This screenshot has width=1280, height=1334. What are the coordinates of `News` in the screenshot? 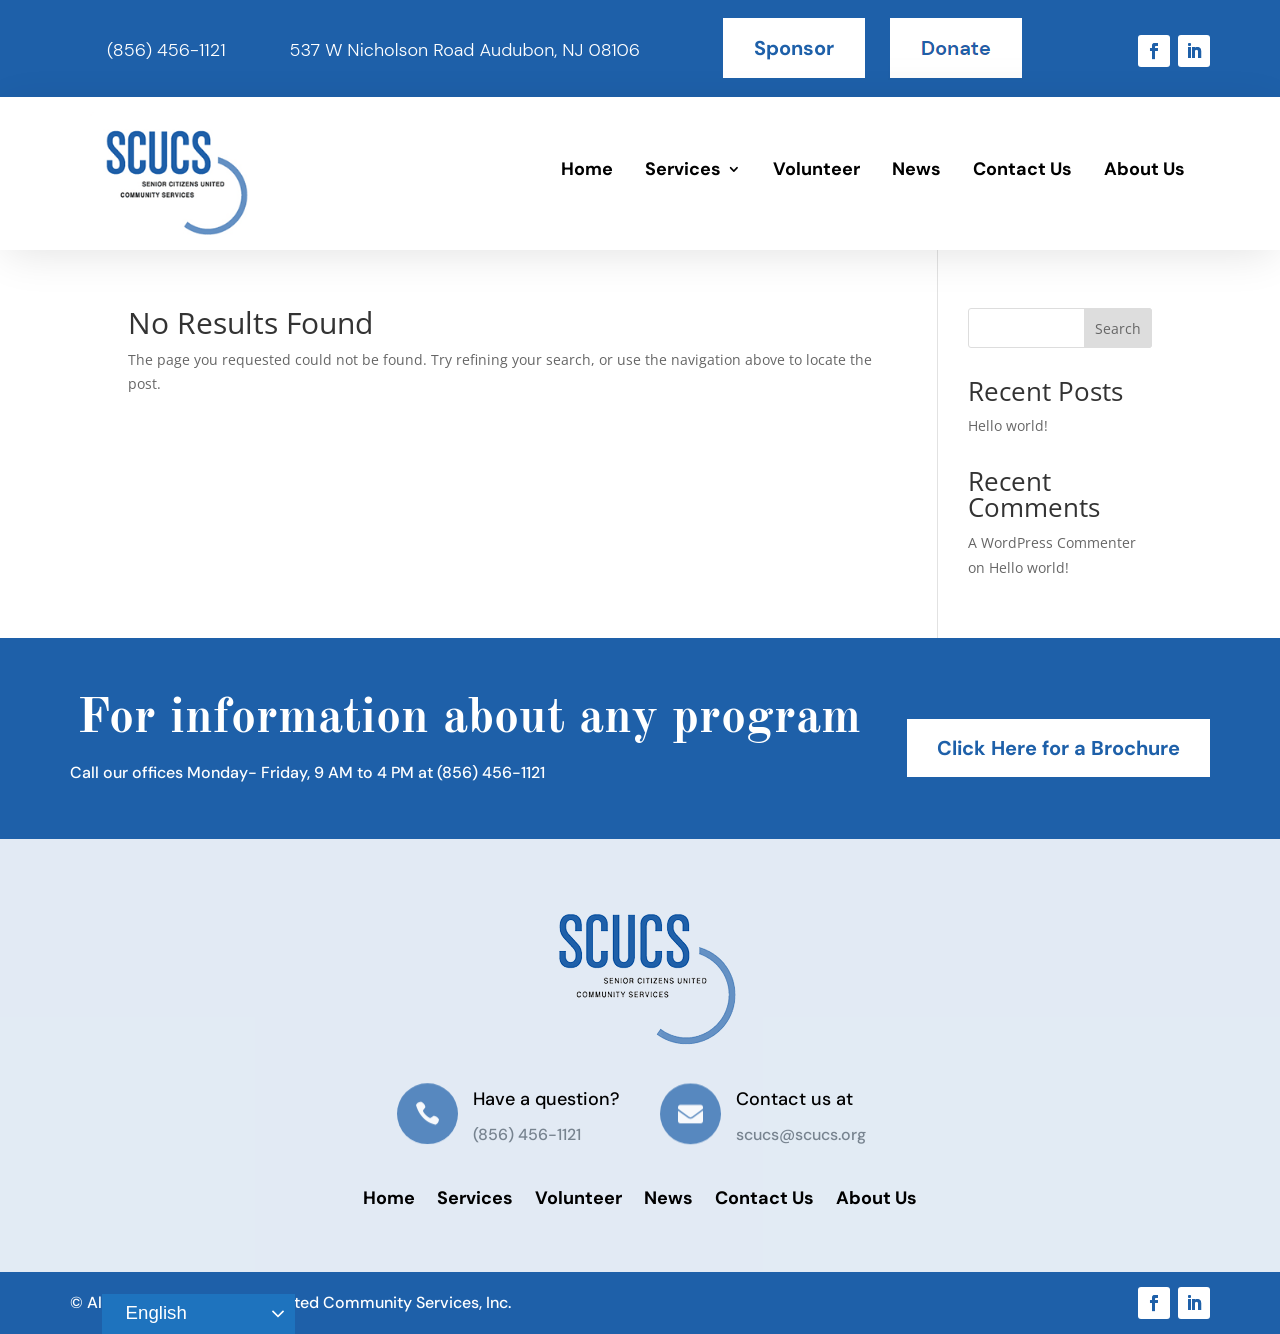 It's located at (916, 169).